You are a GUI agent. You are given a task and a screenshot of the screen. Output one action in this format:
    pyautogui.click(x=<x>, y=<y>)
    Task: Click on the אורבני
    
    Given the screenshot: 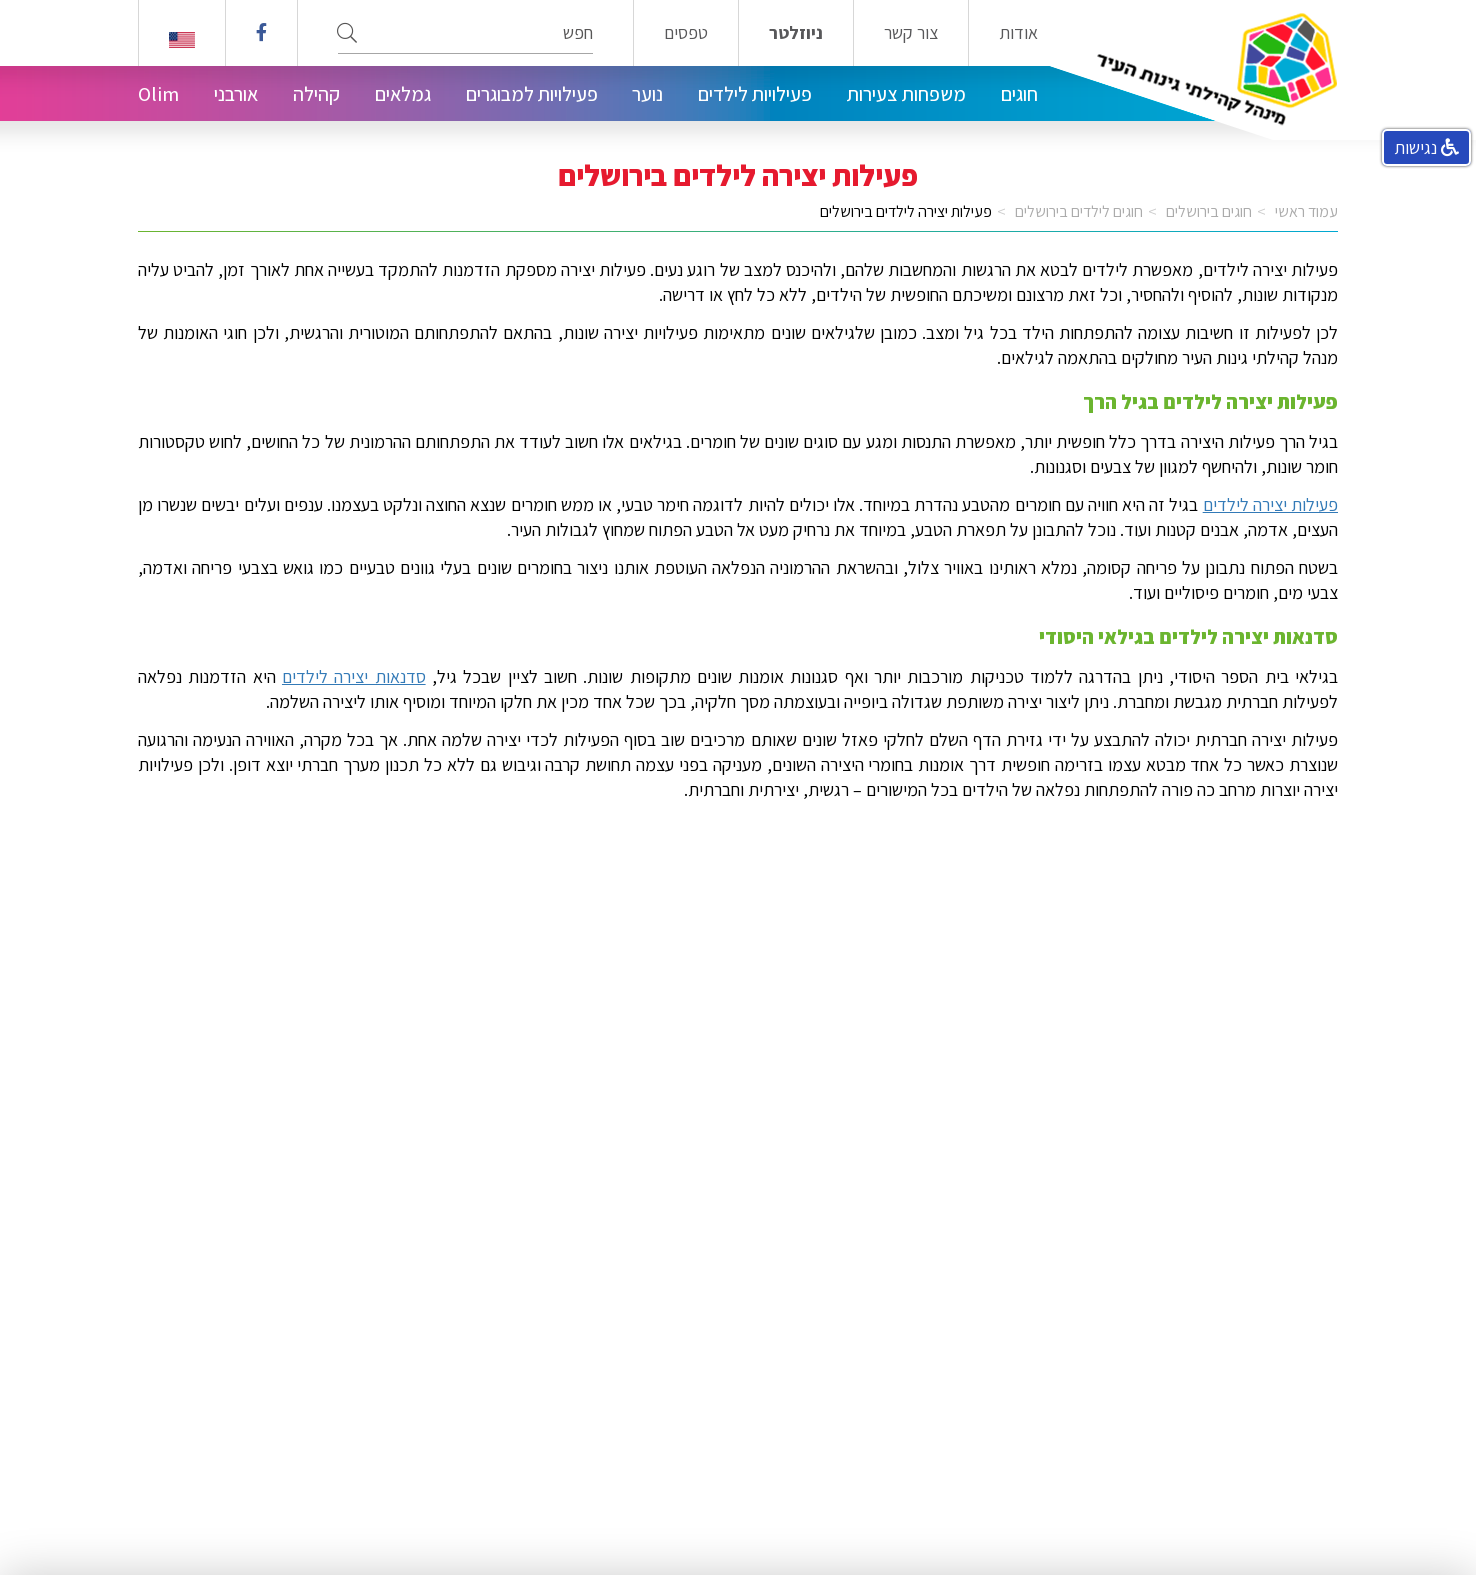 What is the action you would take?
    pyautogui.click(x=236, y=94)
    